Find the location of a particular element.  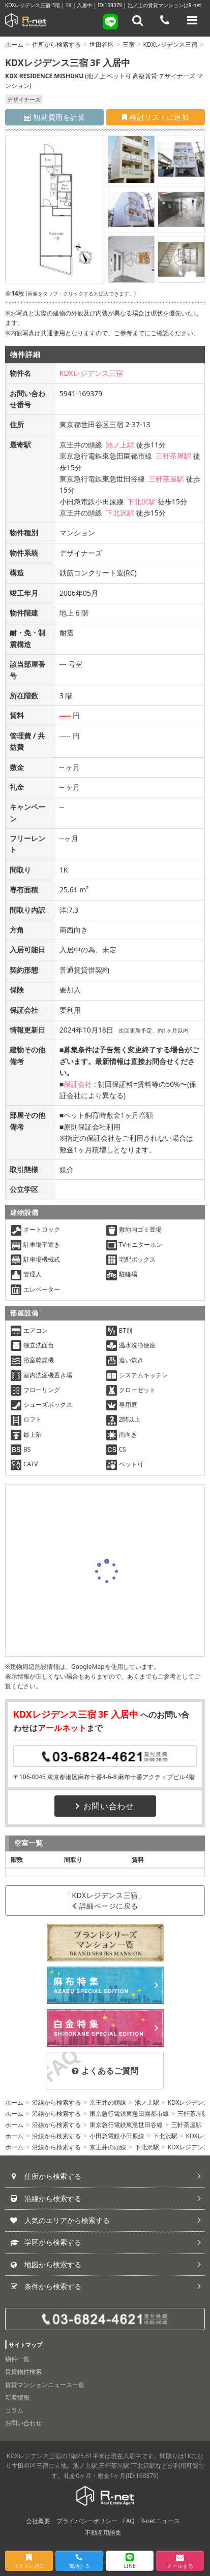

小田急電鉄小田原線 is located at coordinates (116, 2136).